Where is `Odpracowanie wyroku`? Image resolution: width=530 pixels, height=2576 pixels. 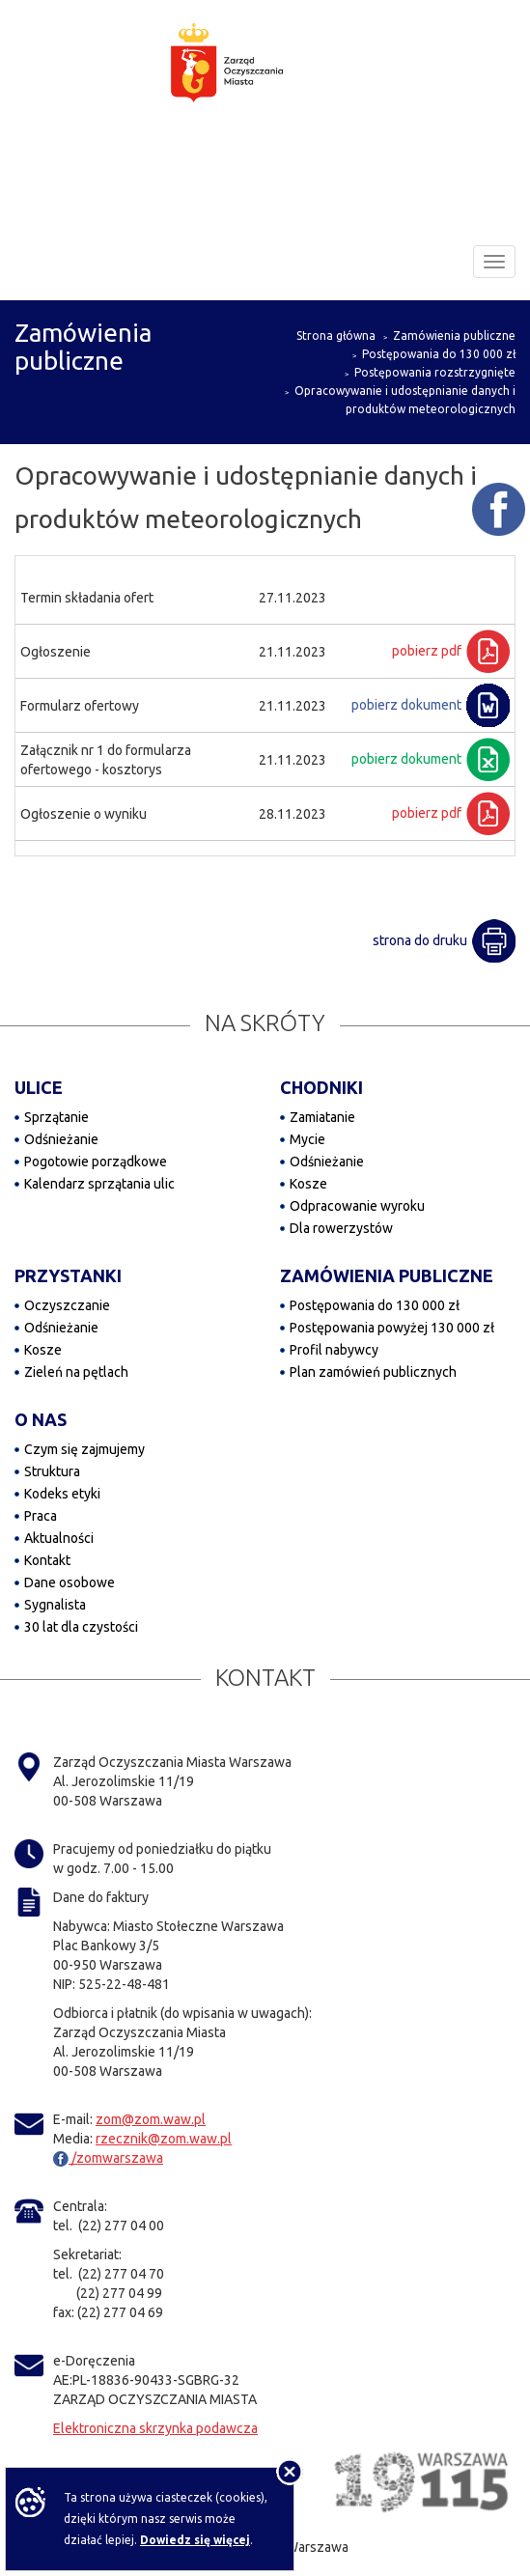 Odpracowanie wyroku is located at coordinates (357, 1206).